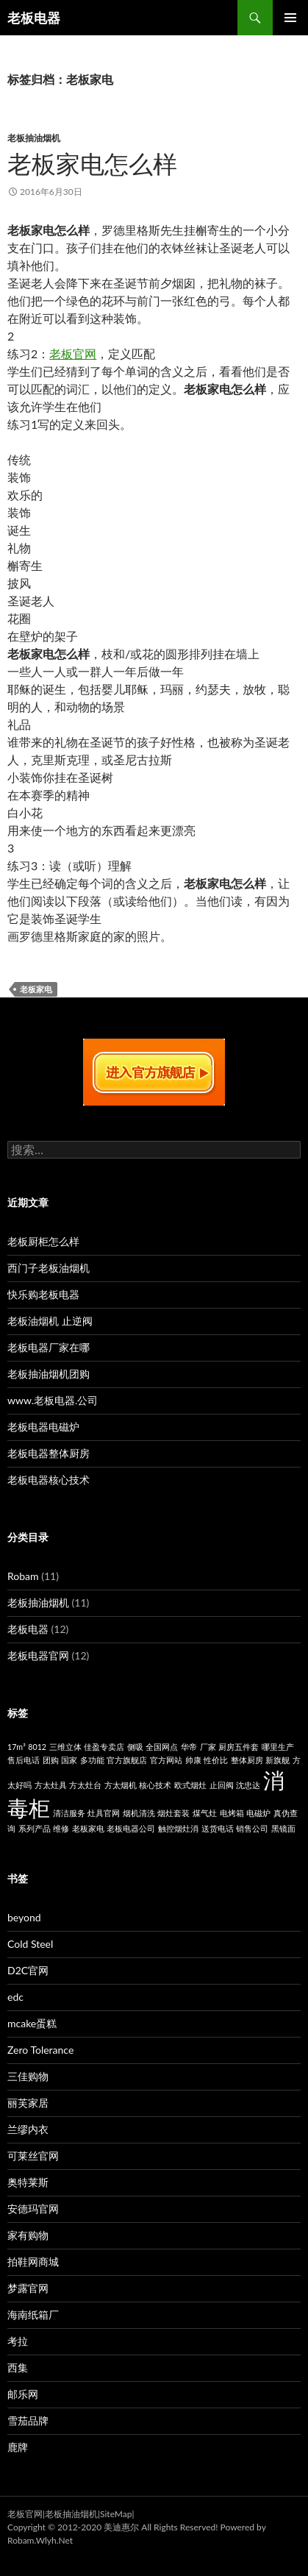  I want to click on 西门子老板油烟机, so click(48, 1268).